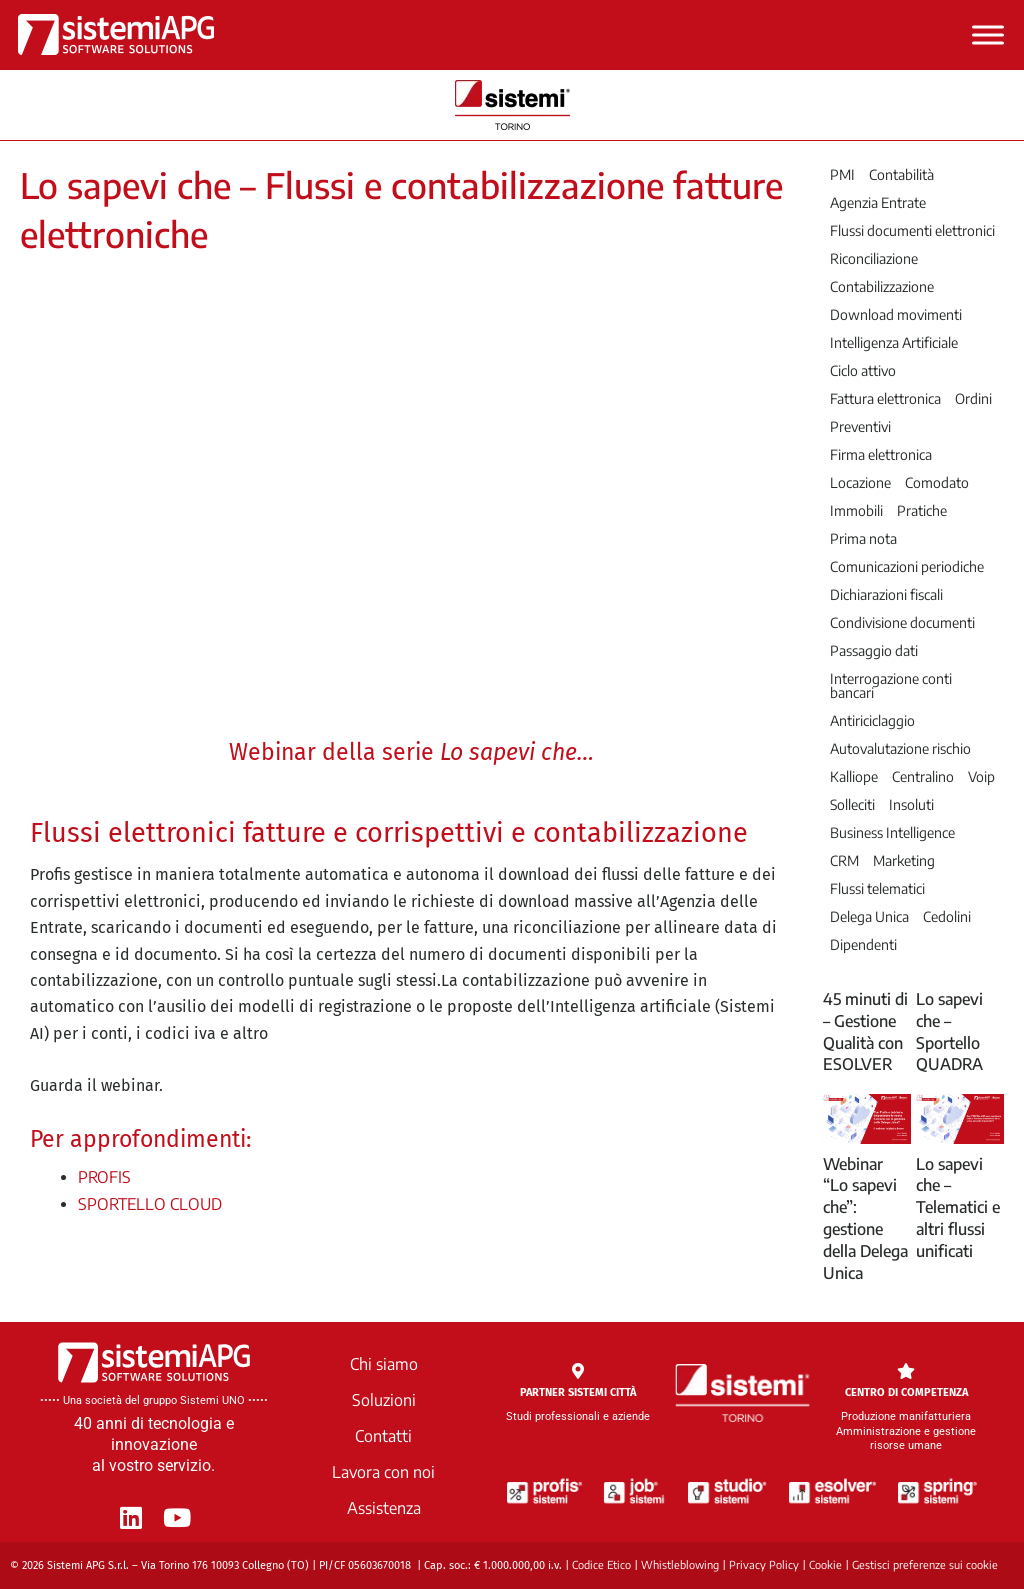  What do you see at coordinates (925, 1564) in the screenshot?
I see `Gestisci preferenze sui cookie` at bounding box center [925, 1564].